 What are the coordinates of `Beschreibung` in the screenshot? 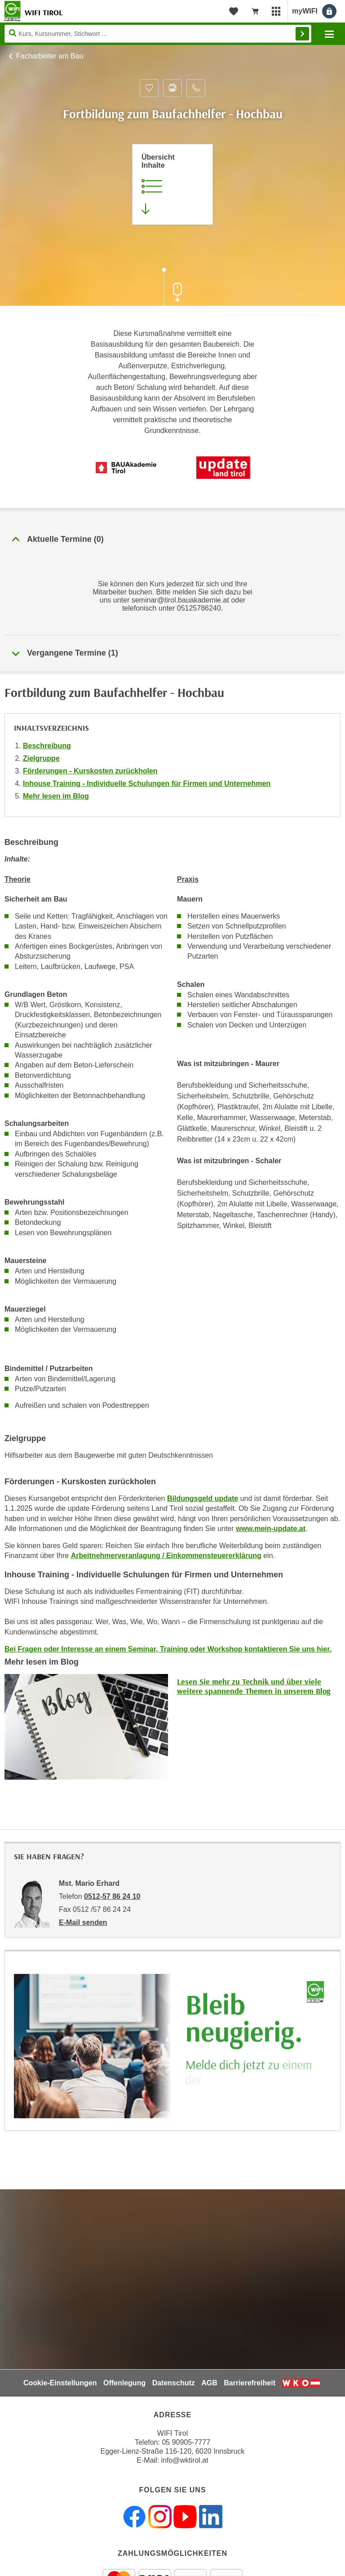 It's located at (47, 746).